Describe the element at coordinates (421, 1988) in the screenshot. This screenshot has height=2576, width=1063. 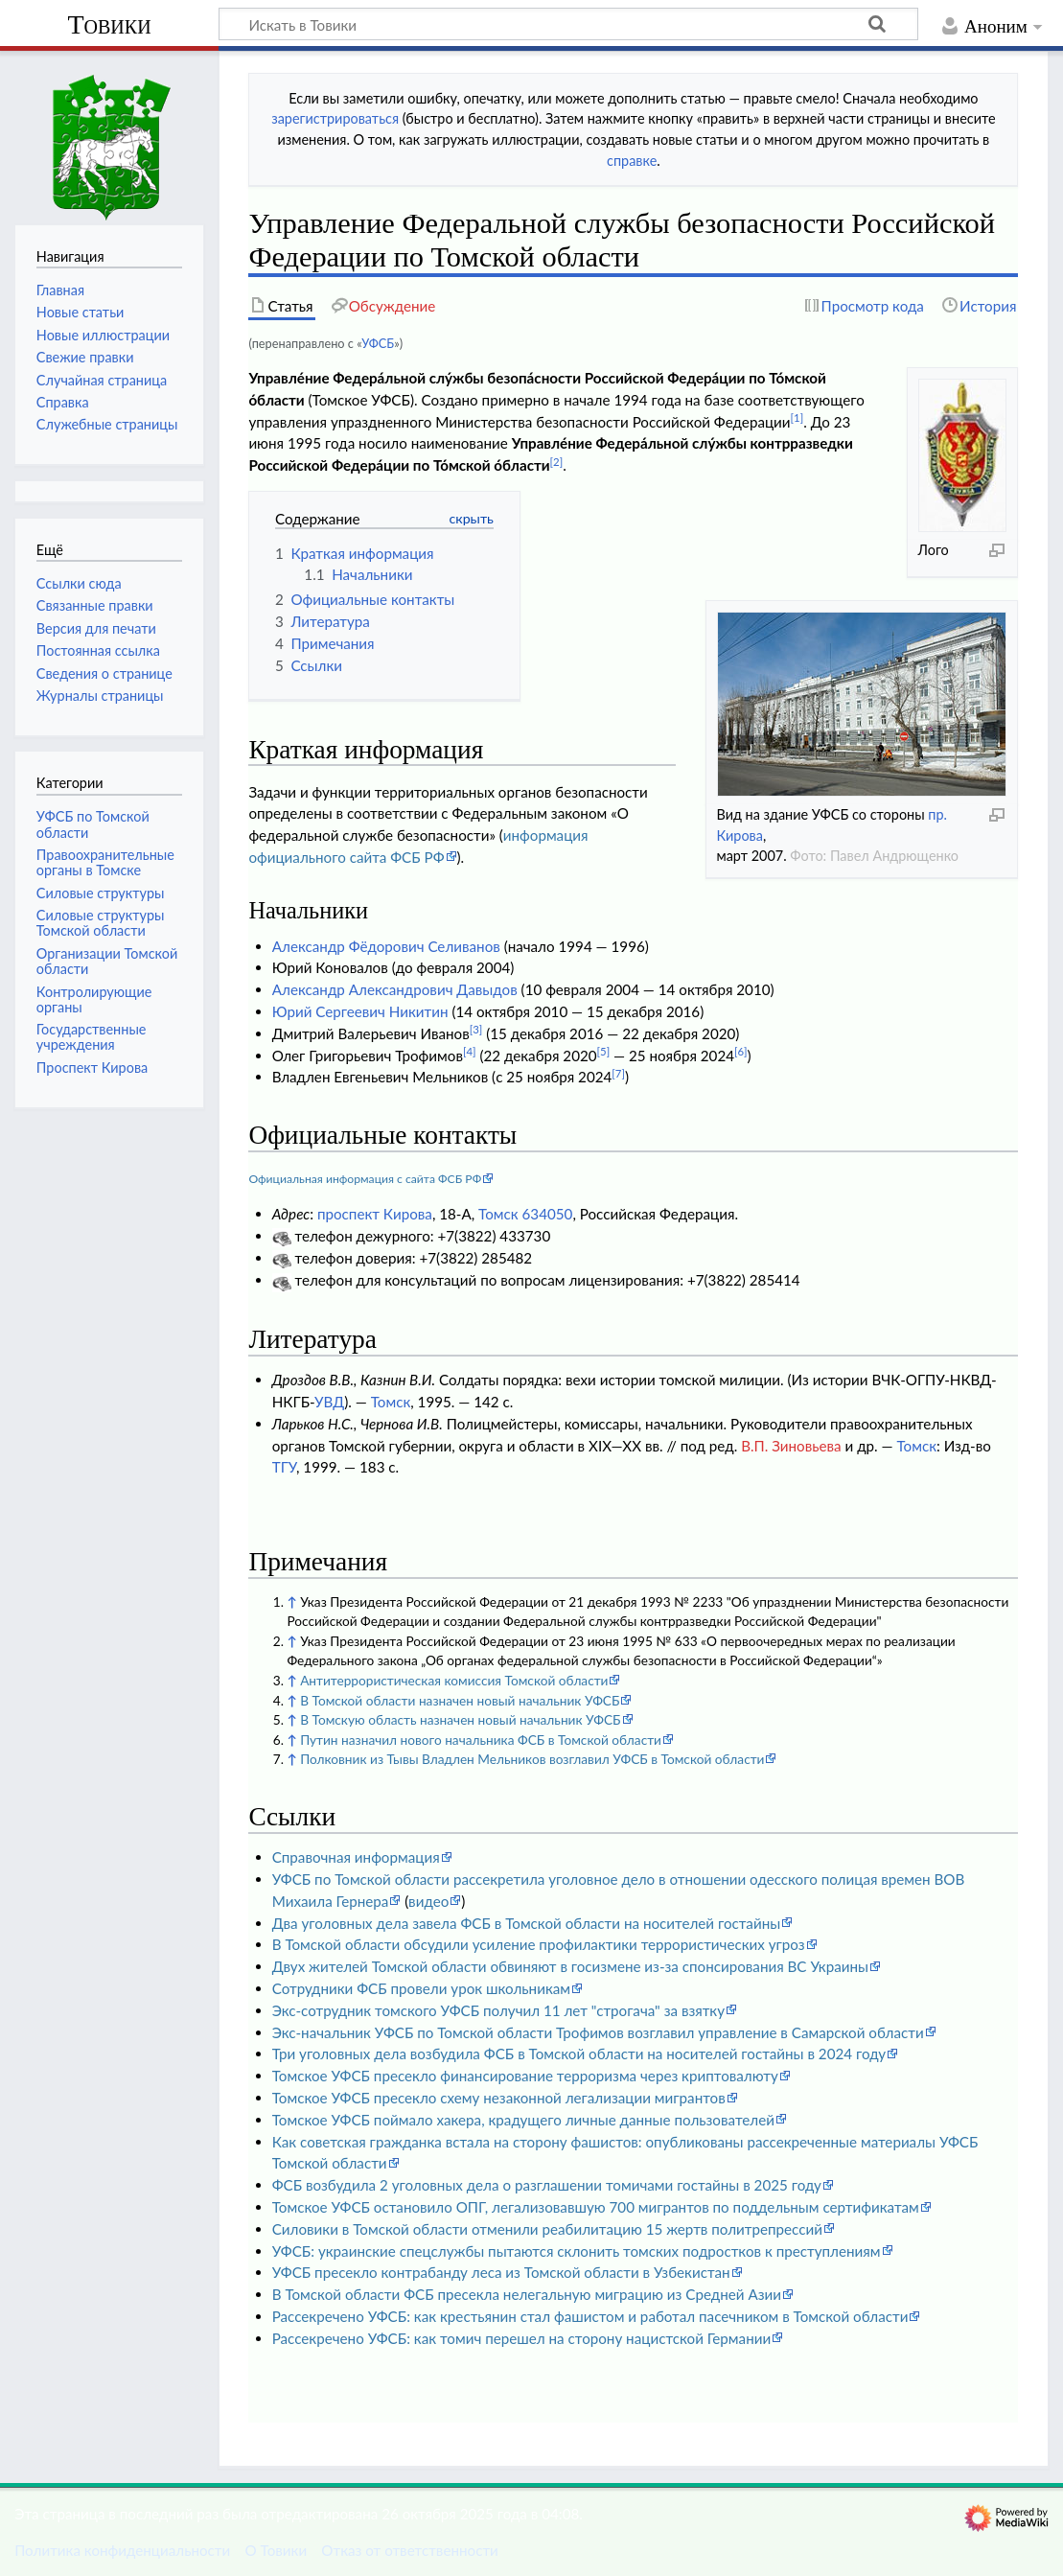
I see `Сотрудники ФСБ провели урок школьникам` at that location.